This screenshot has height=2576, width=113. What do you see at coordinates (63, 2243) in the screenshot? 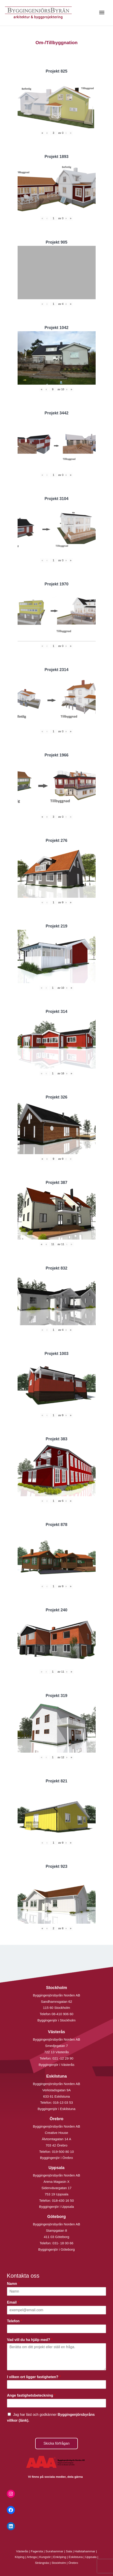
I see `031- 18 00 66` at bounding box center [63, 2243].